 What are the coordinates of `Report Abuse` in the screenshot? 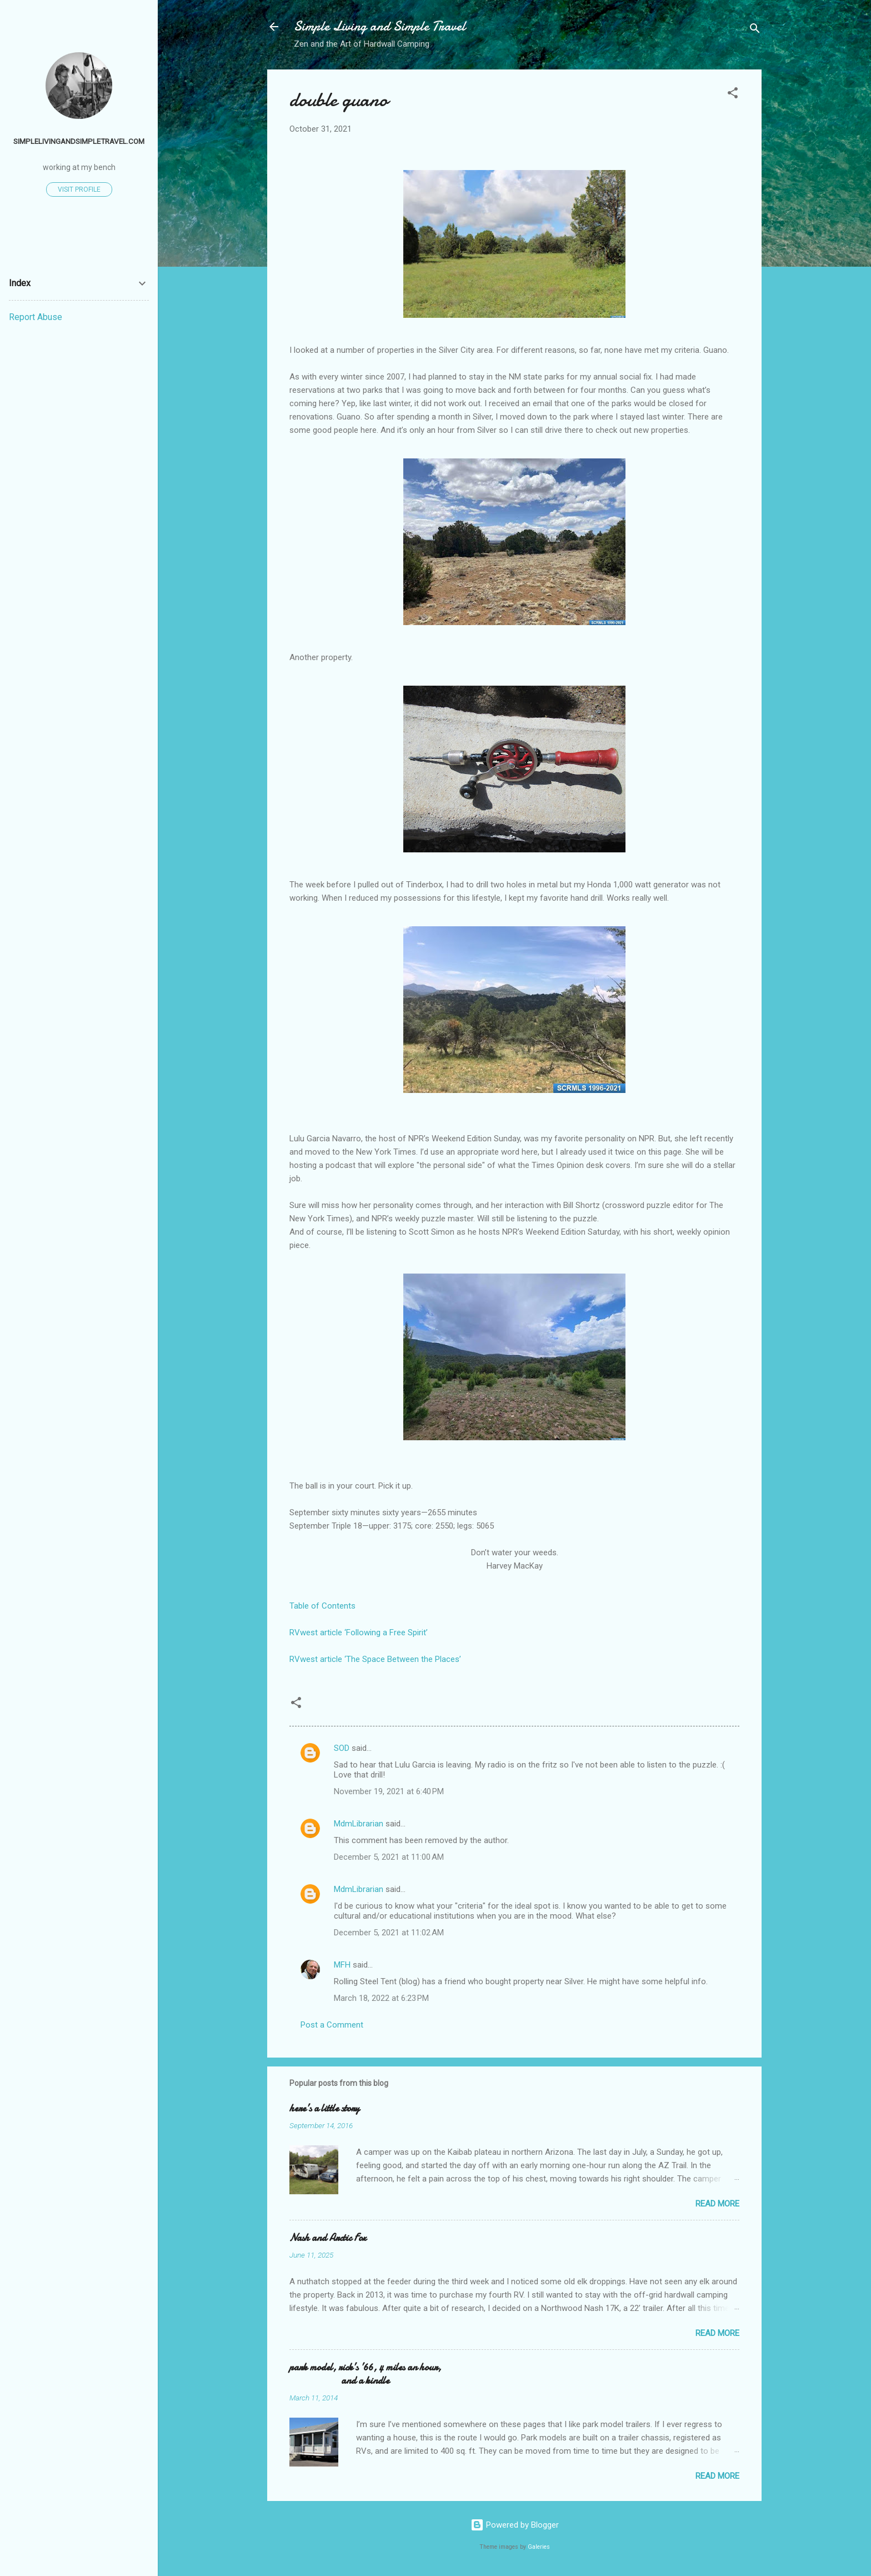 It's located at (35, 317).